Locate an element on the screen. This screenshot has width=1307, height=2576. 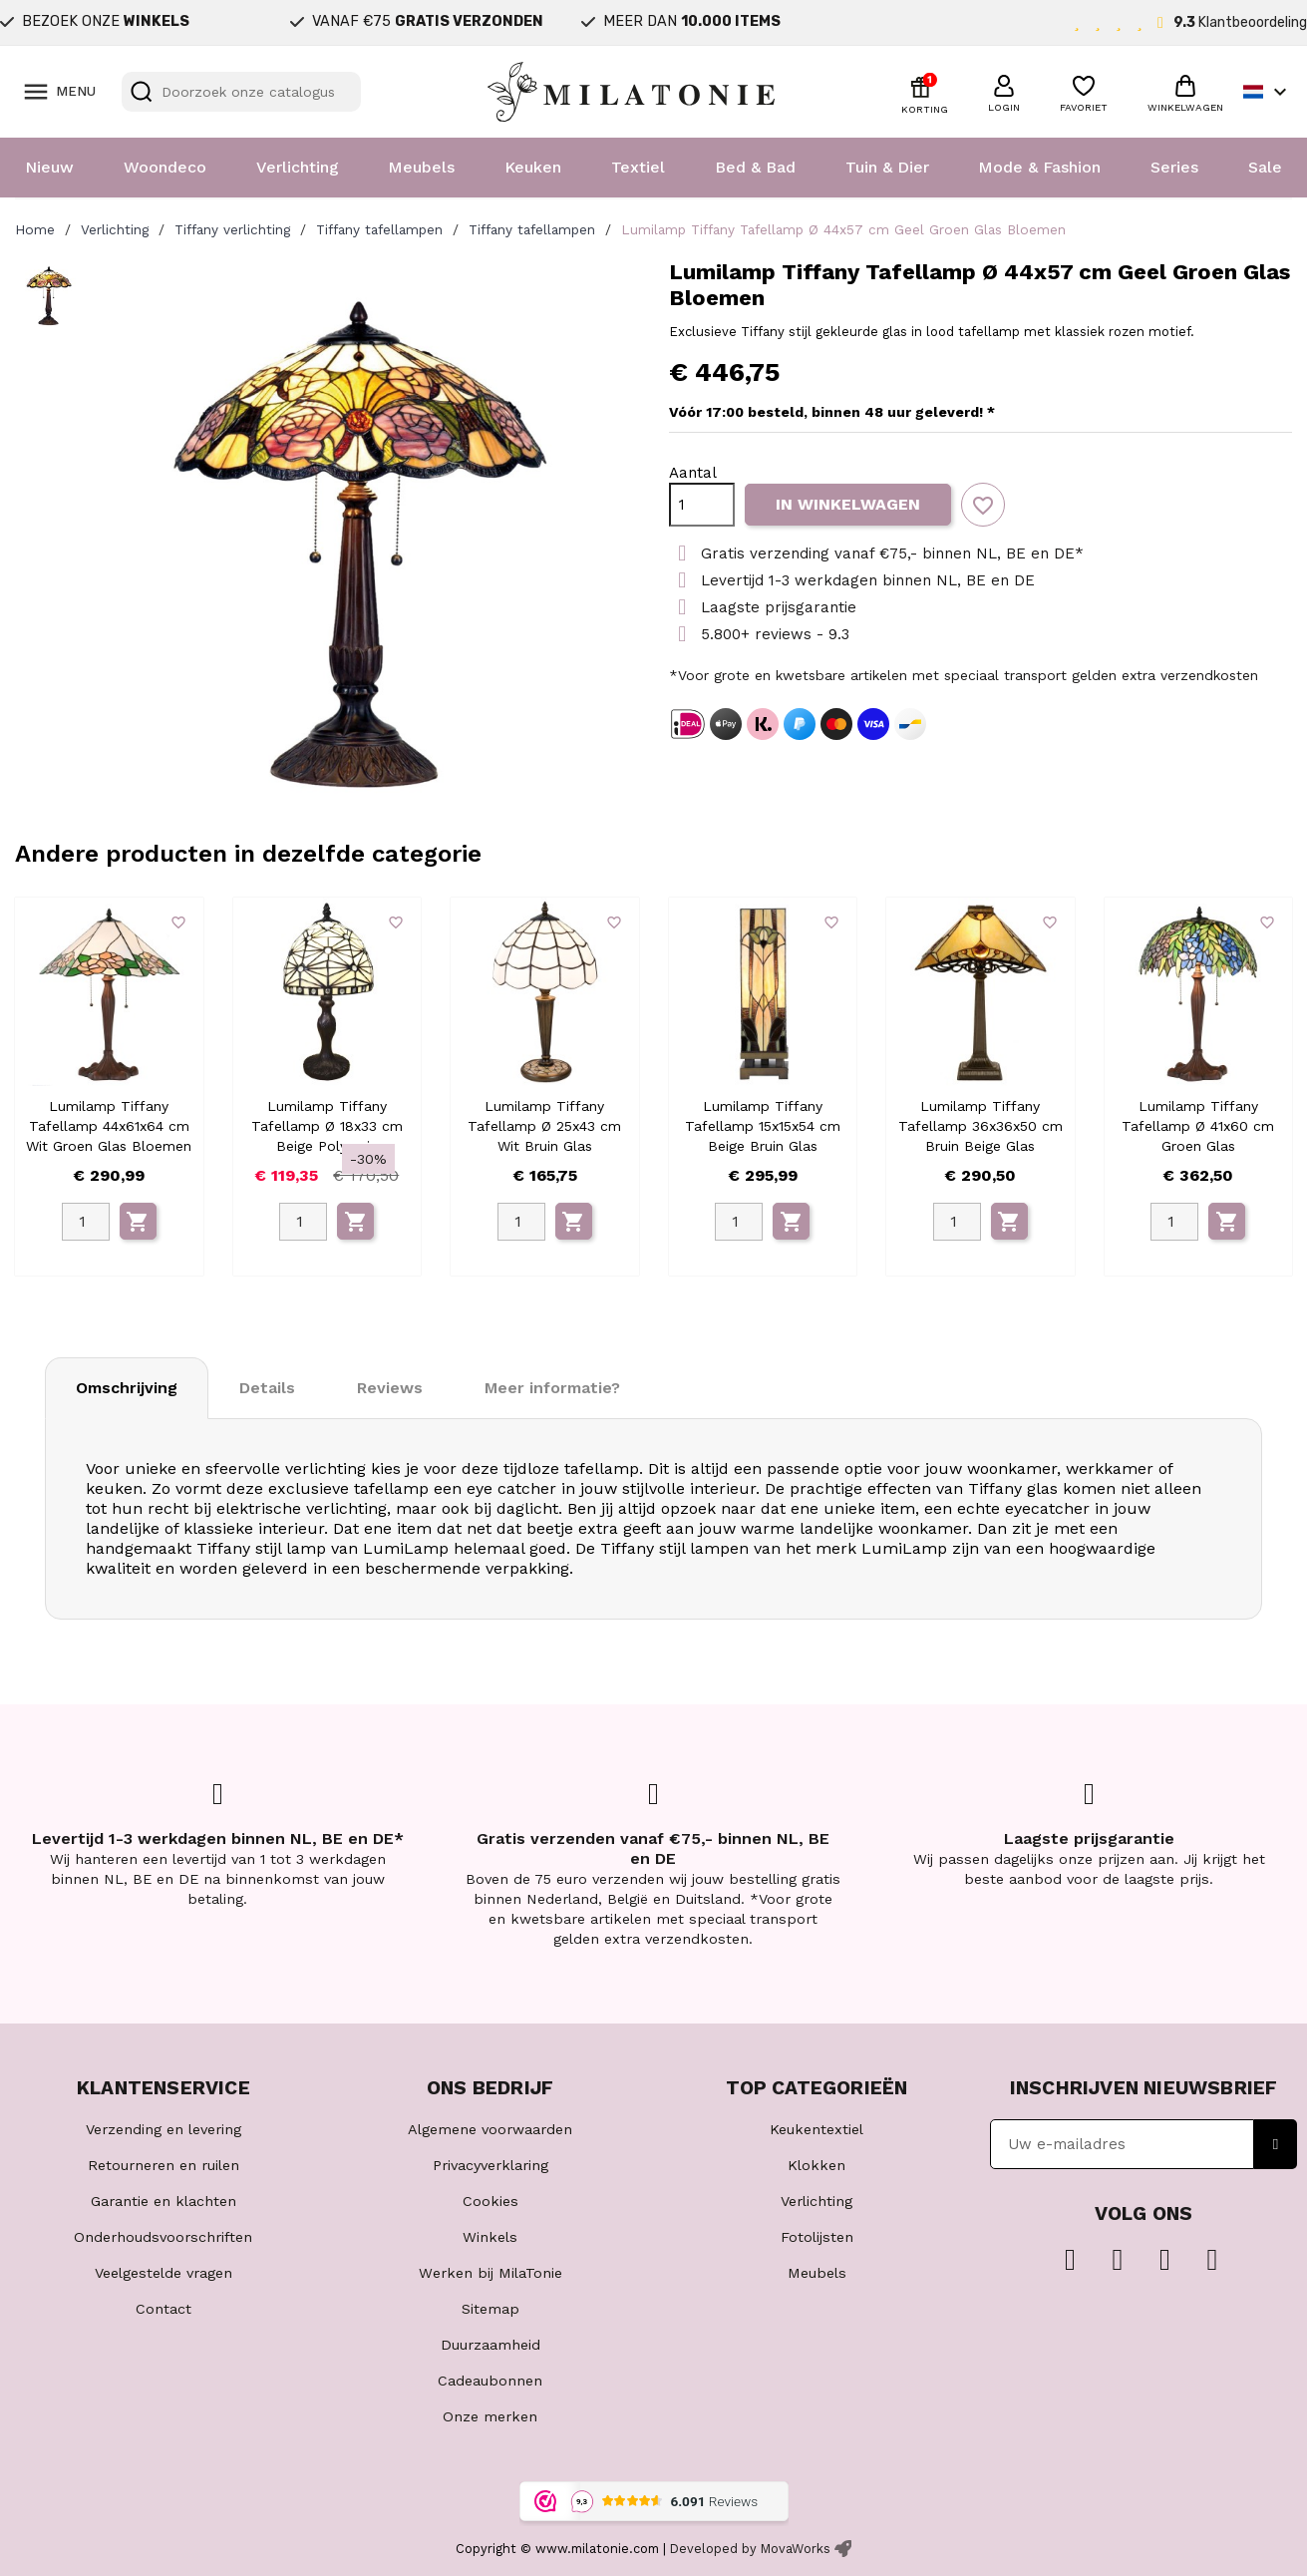
Klokken is located at coordinates (816, 2165).